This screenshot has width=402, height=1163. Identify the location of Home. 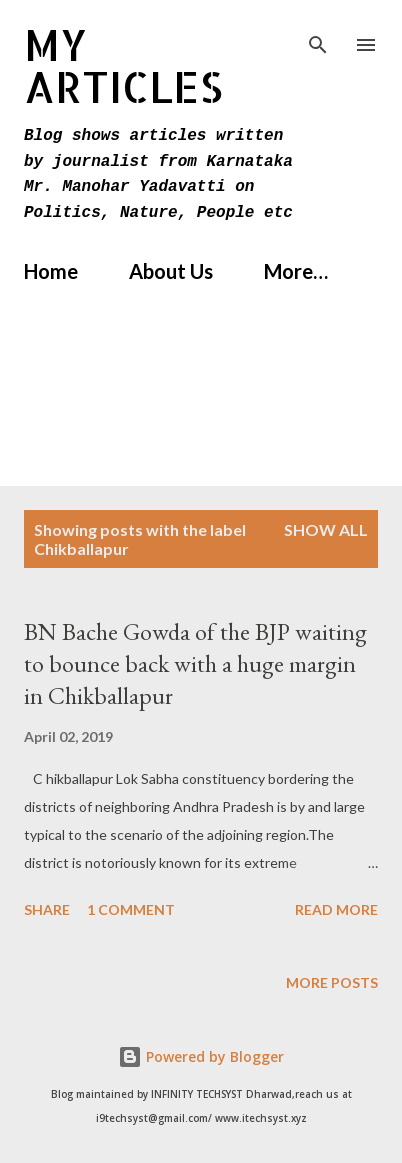
(51, 271).